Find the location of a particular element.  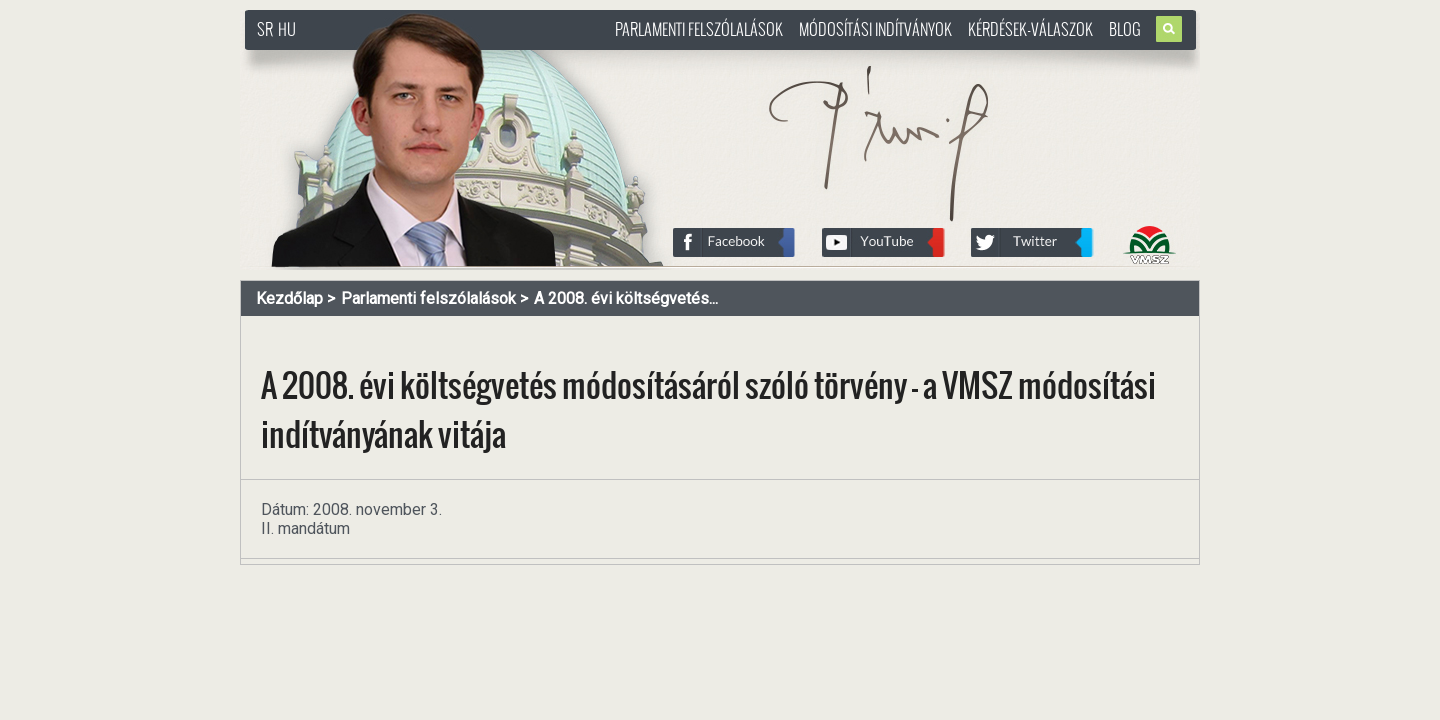

Kérdések-válaszok is located at coordinates (1030, 29).